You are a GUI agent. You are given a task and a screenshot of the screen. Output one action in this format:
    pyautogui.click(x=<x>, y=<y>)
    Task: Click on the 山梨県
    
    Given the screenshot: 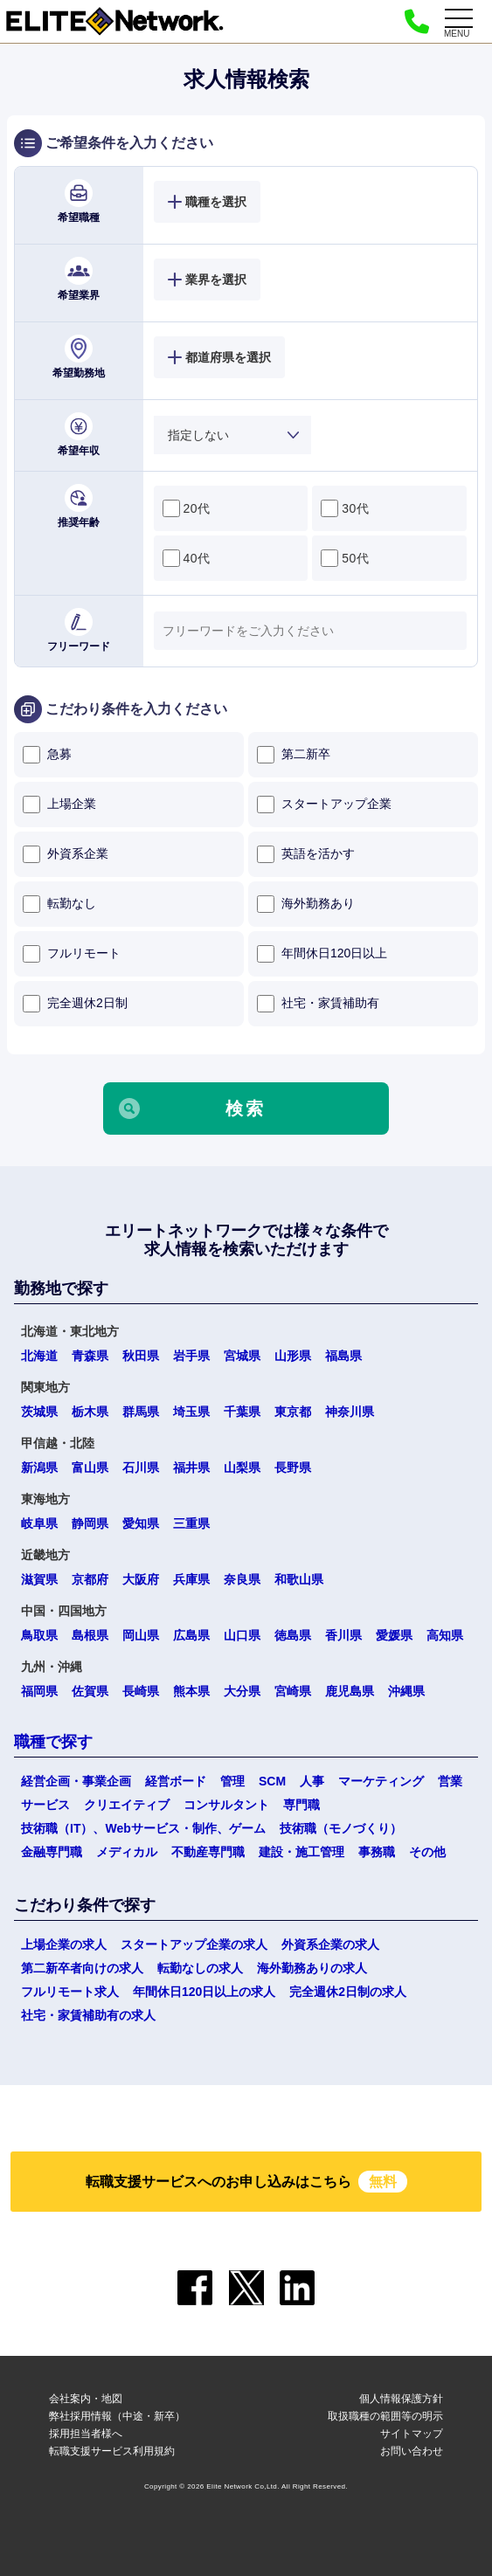 What is the action you would take?
    pyautogui.click(x=242, y=1467)
    